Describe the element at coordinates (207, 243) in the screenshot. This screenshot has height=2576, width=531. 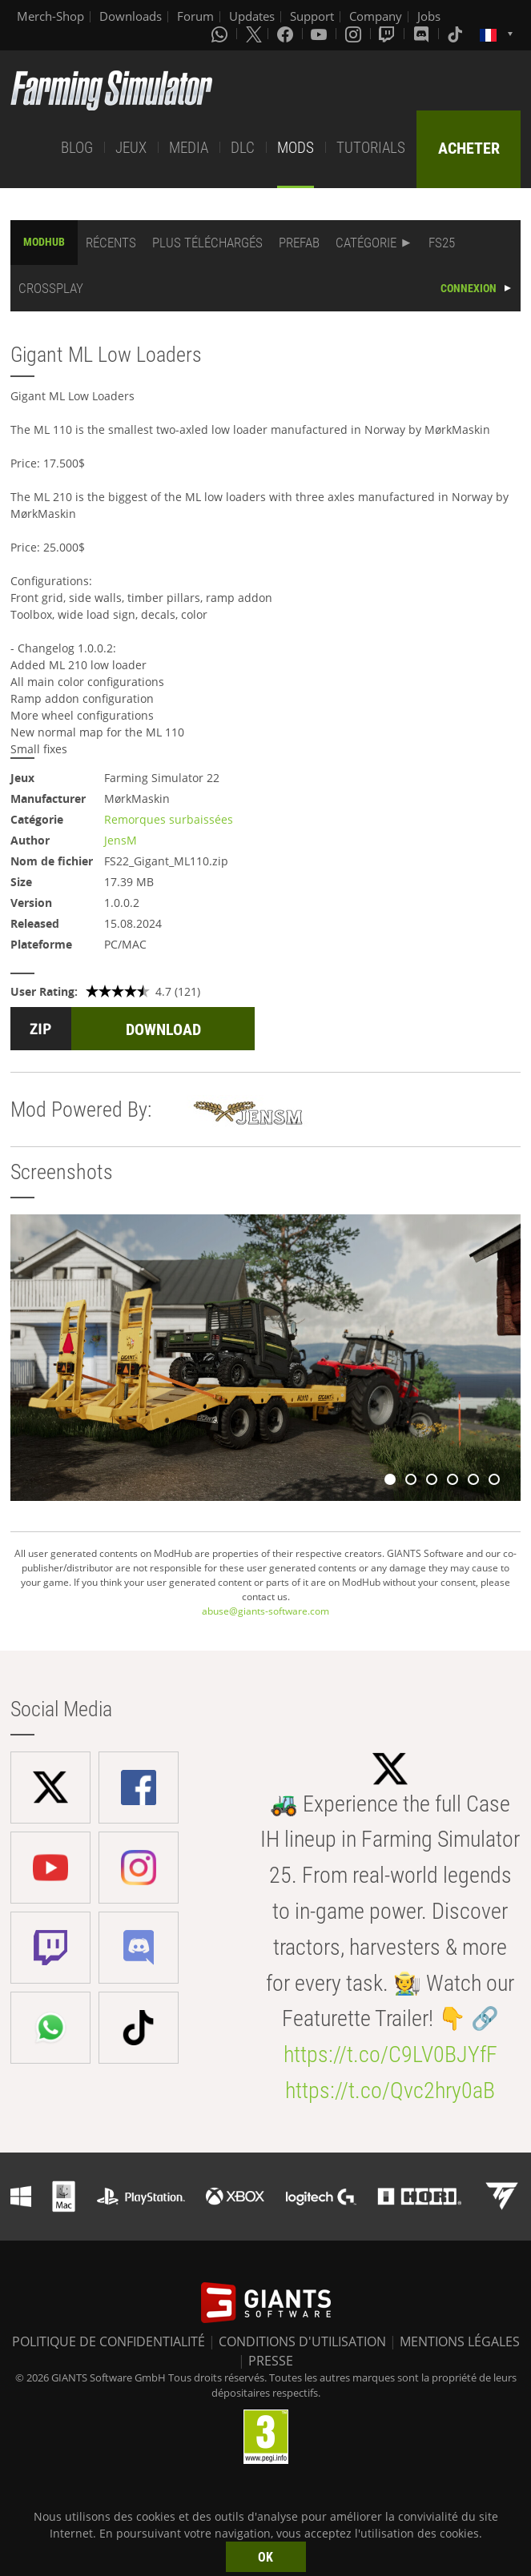
I see `PLUS TÉLÉCHARGÉS` at that location.